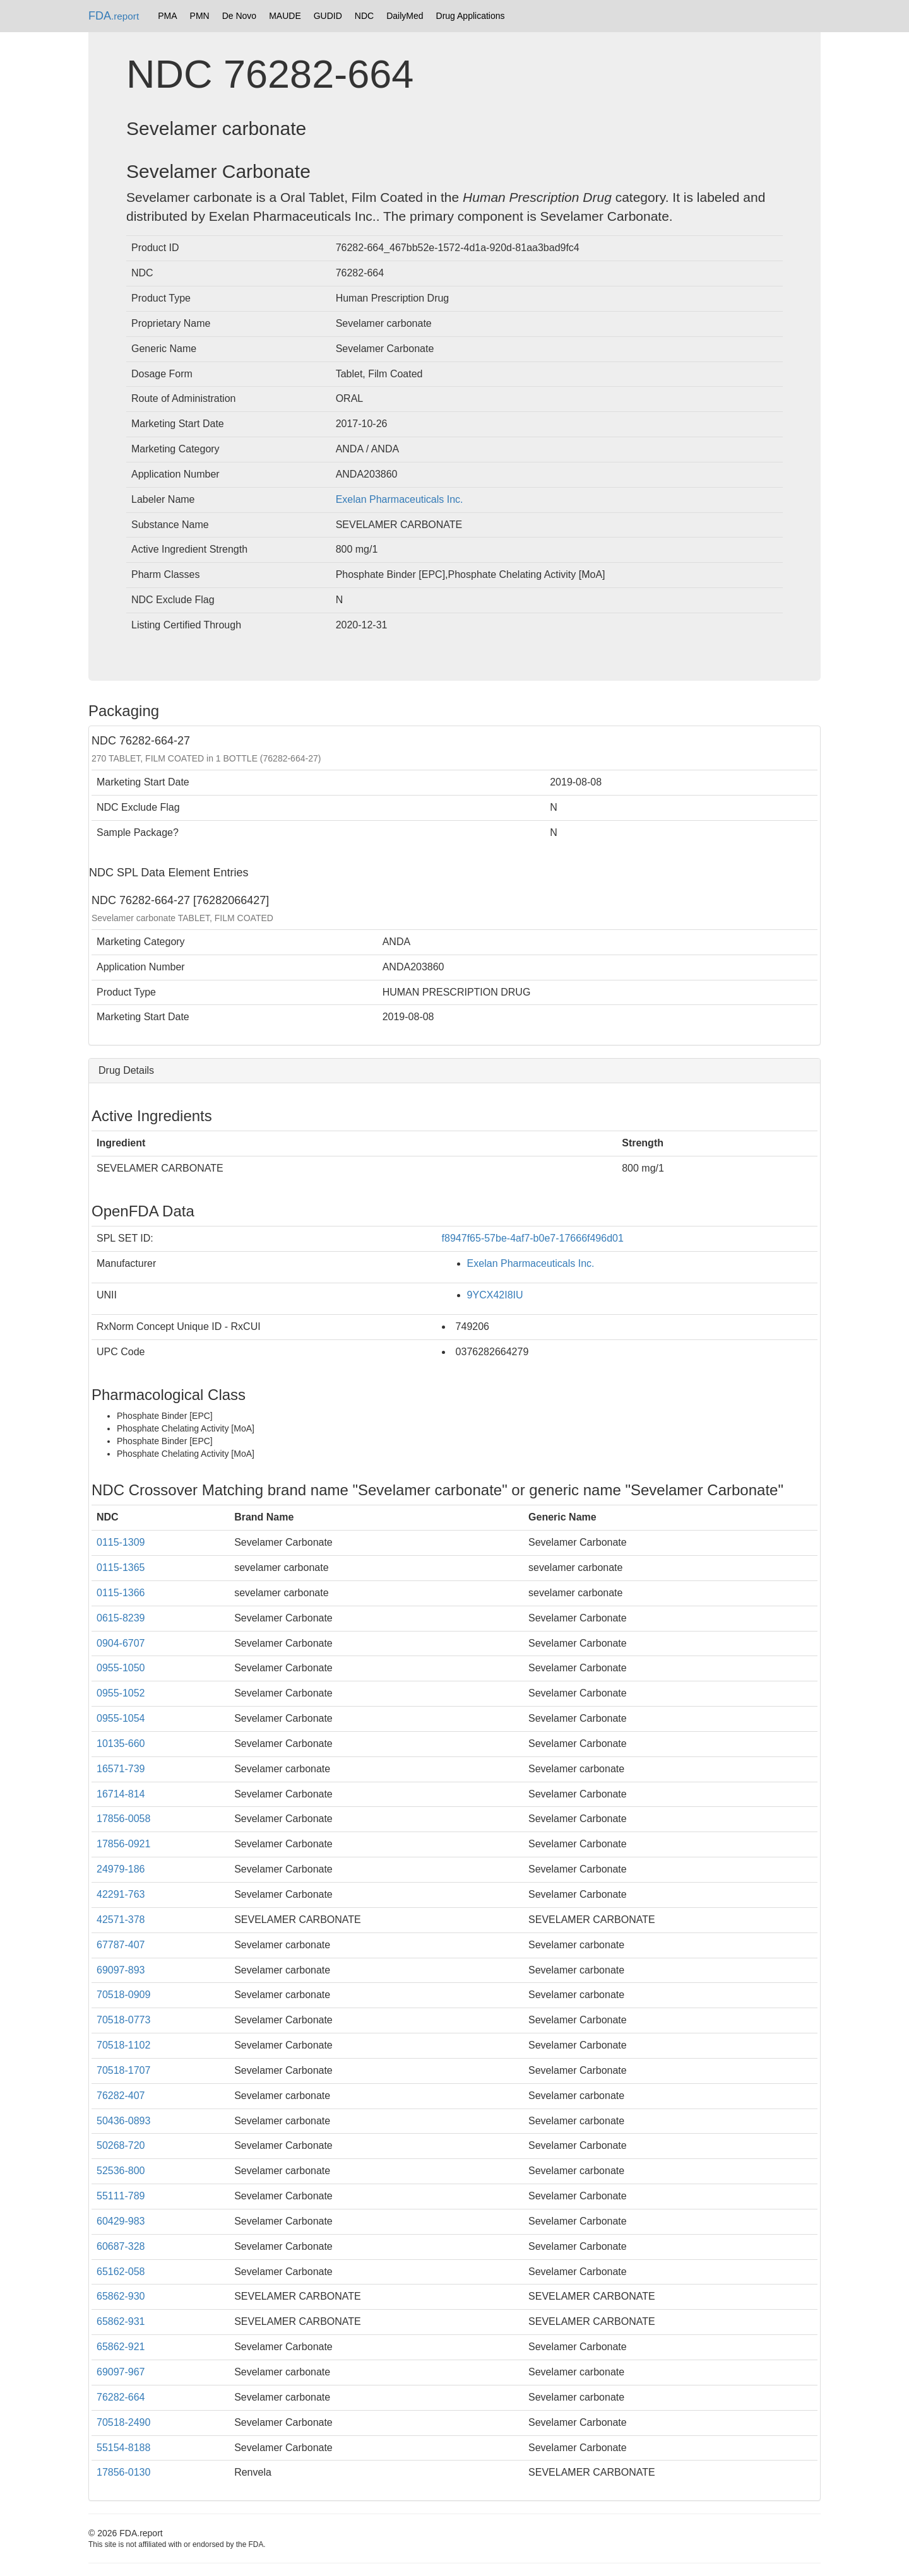 Image resolution: width=909 pixels, height=2576 pixels. What do you see at coordinates (285, 16) in the screenshot?
I see `MAUDE` at bounding box center [285, 16].